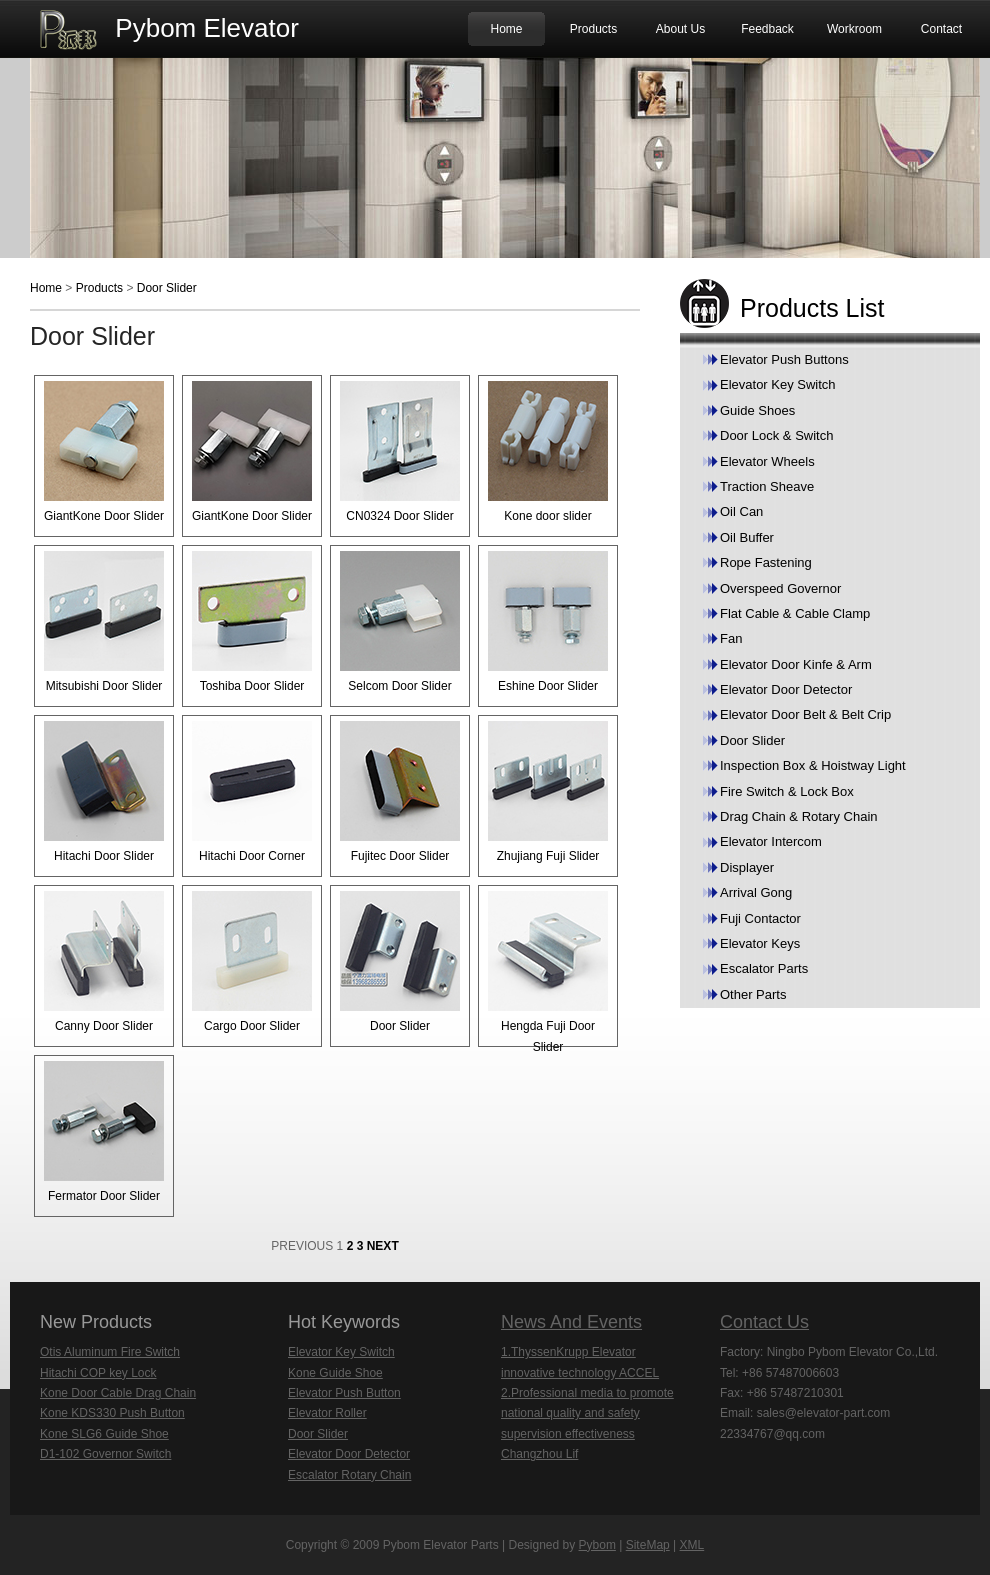  I want to click on Feedback, so click(767, 29).